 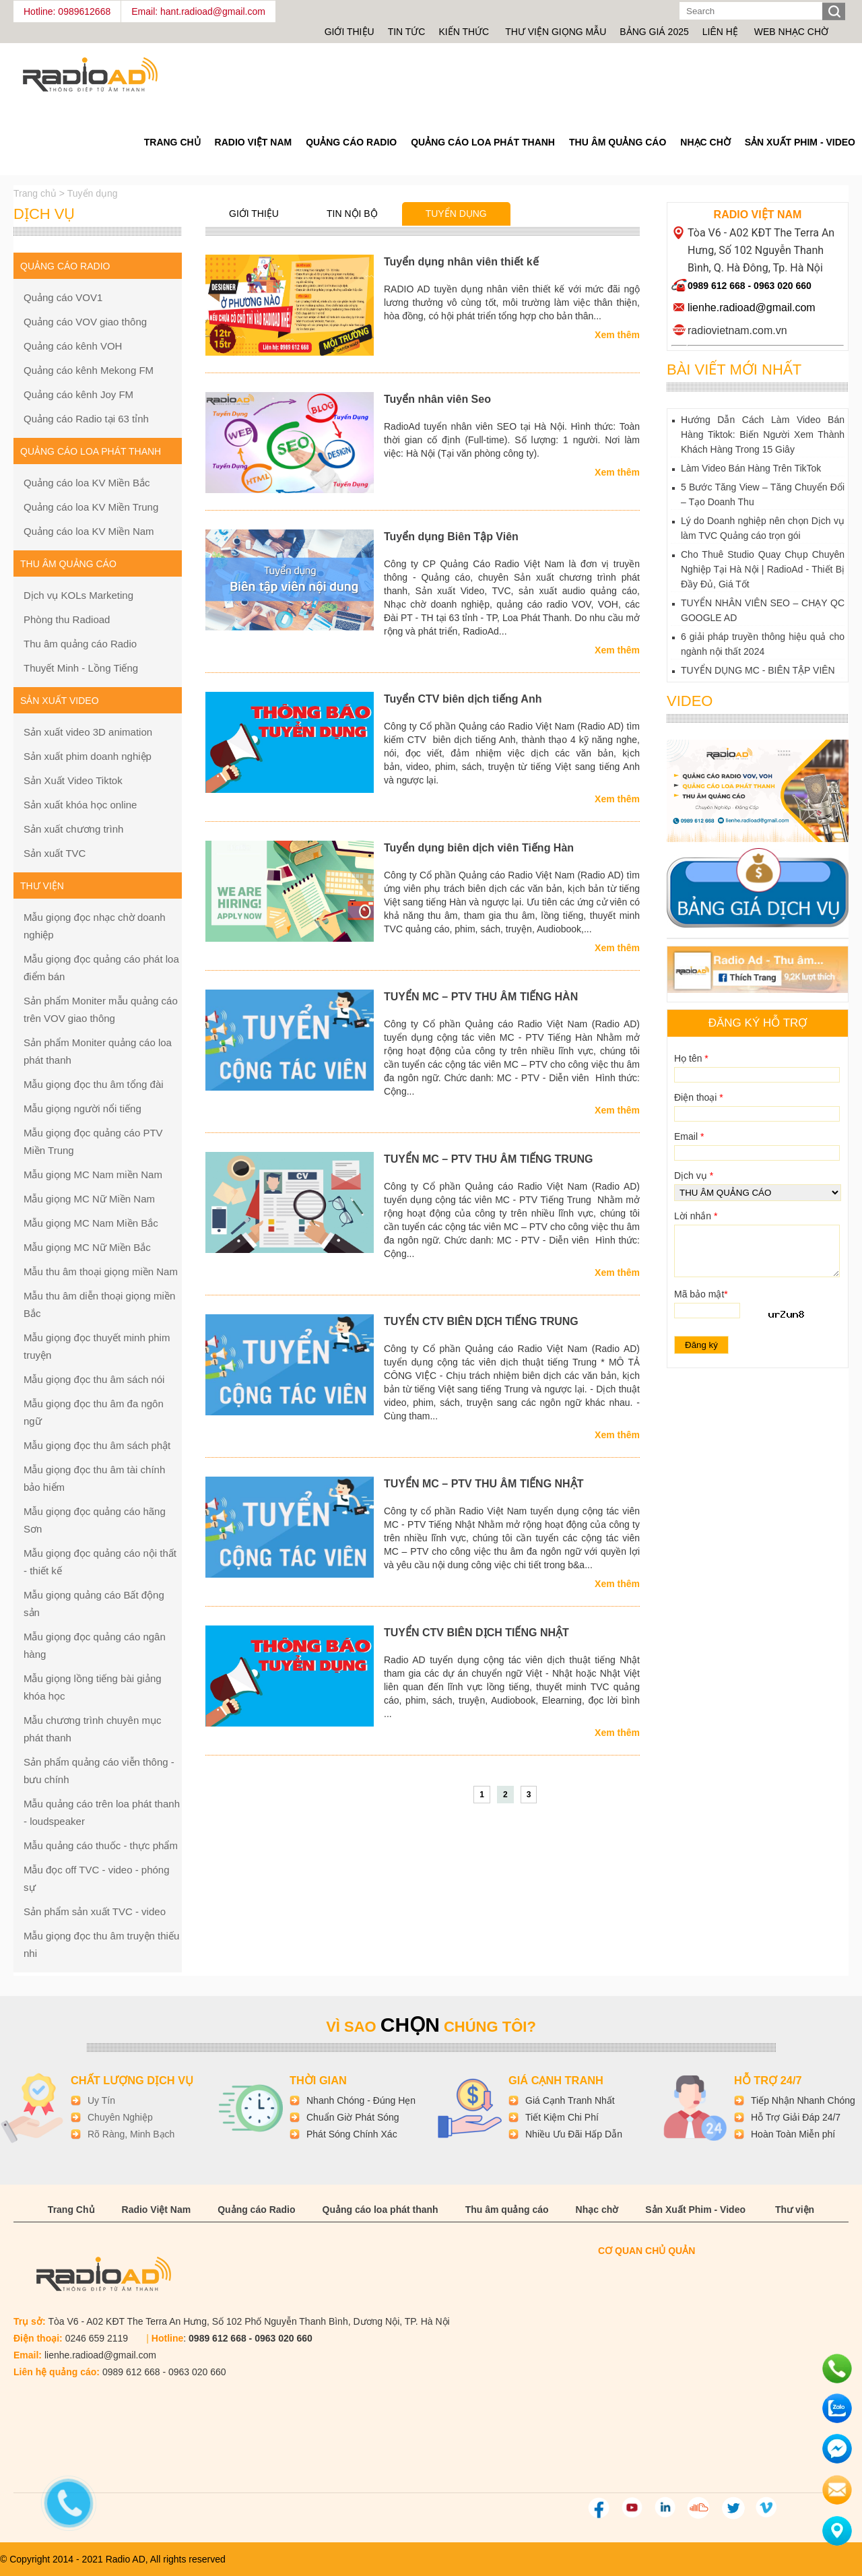 What do you see at coordinates (85, 321) in the screenshot?
I see `Quảng cáo VOV giao thông` at bounding box center [85, 321].